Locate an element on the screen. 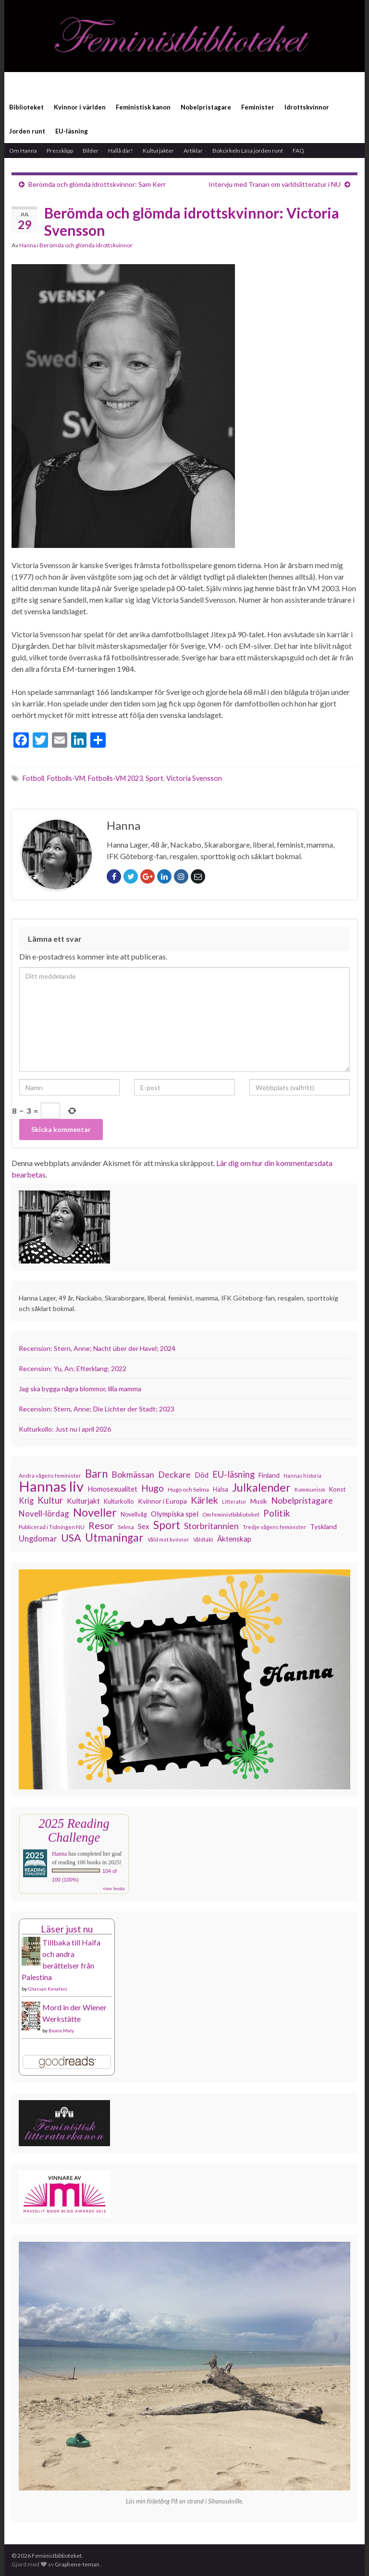  Finland [Finland (133 objekt)] is located at coordinates (269, 1475).